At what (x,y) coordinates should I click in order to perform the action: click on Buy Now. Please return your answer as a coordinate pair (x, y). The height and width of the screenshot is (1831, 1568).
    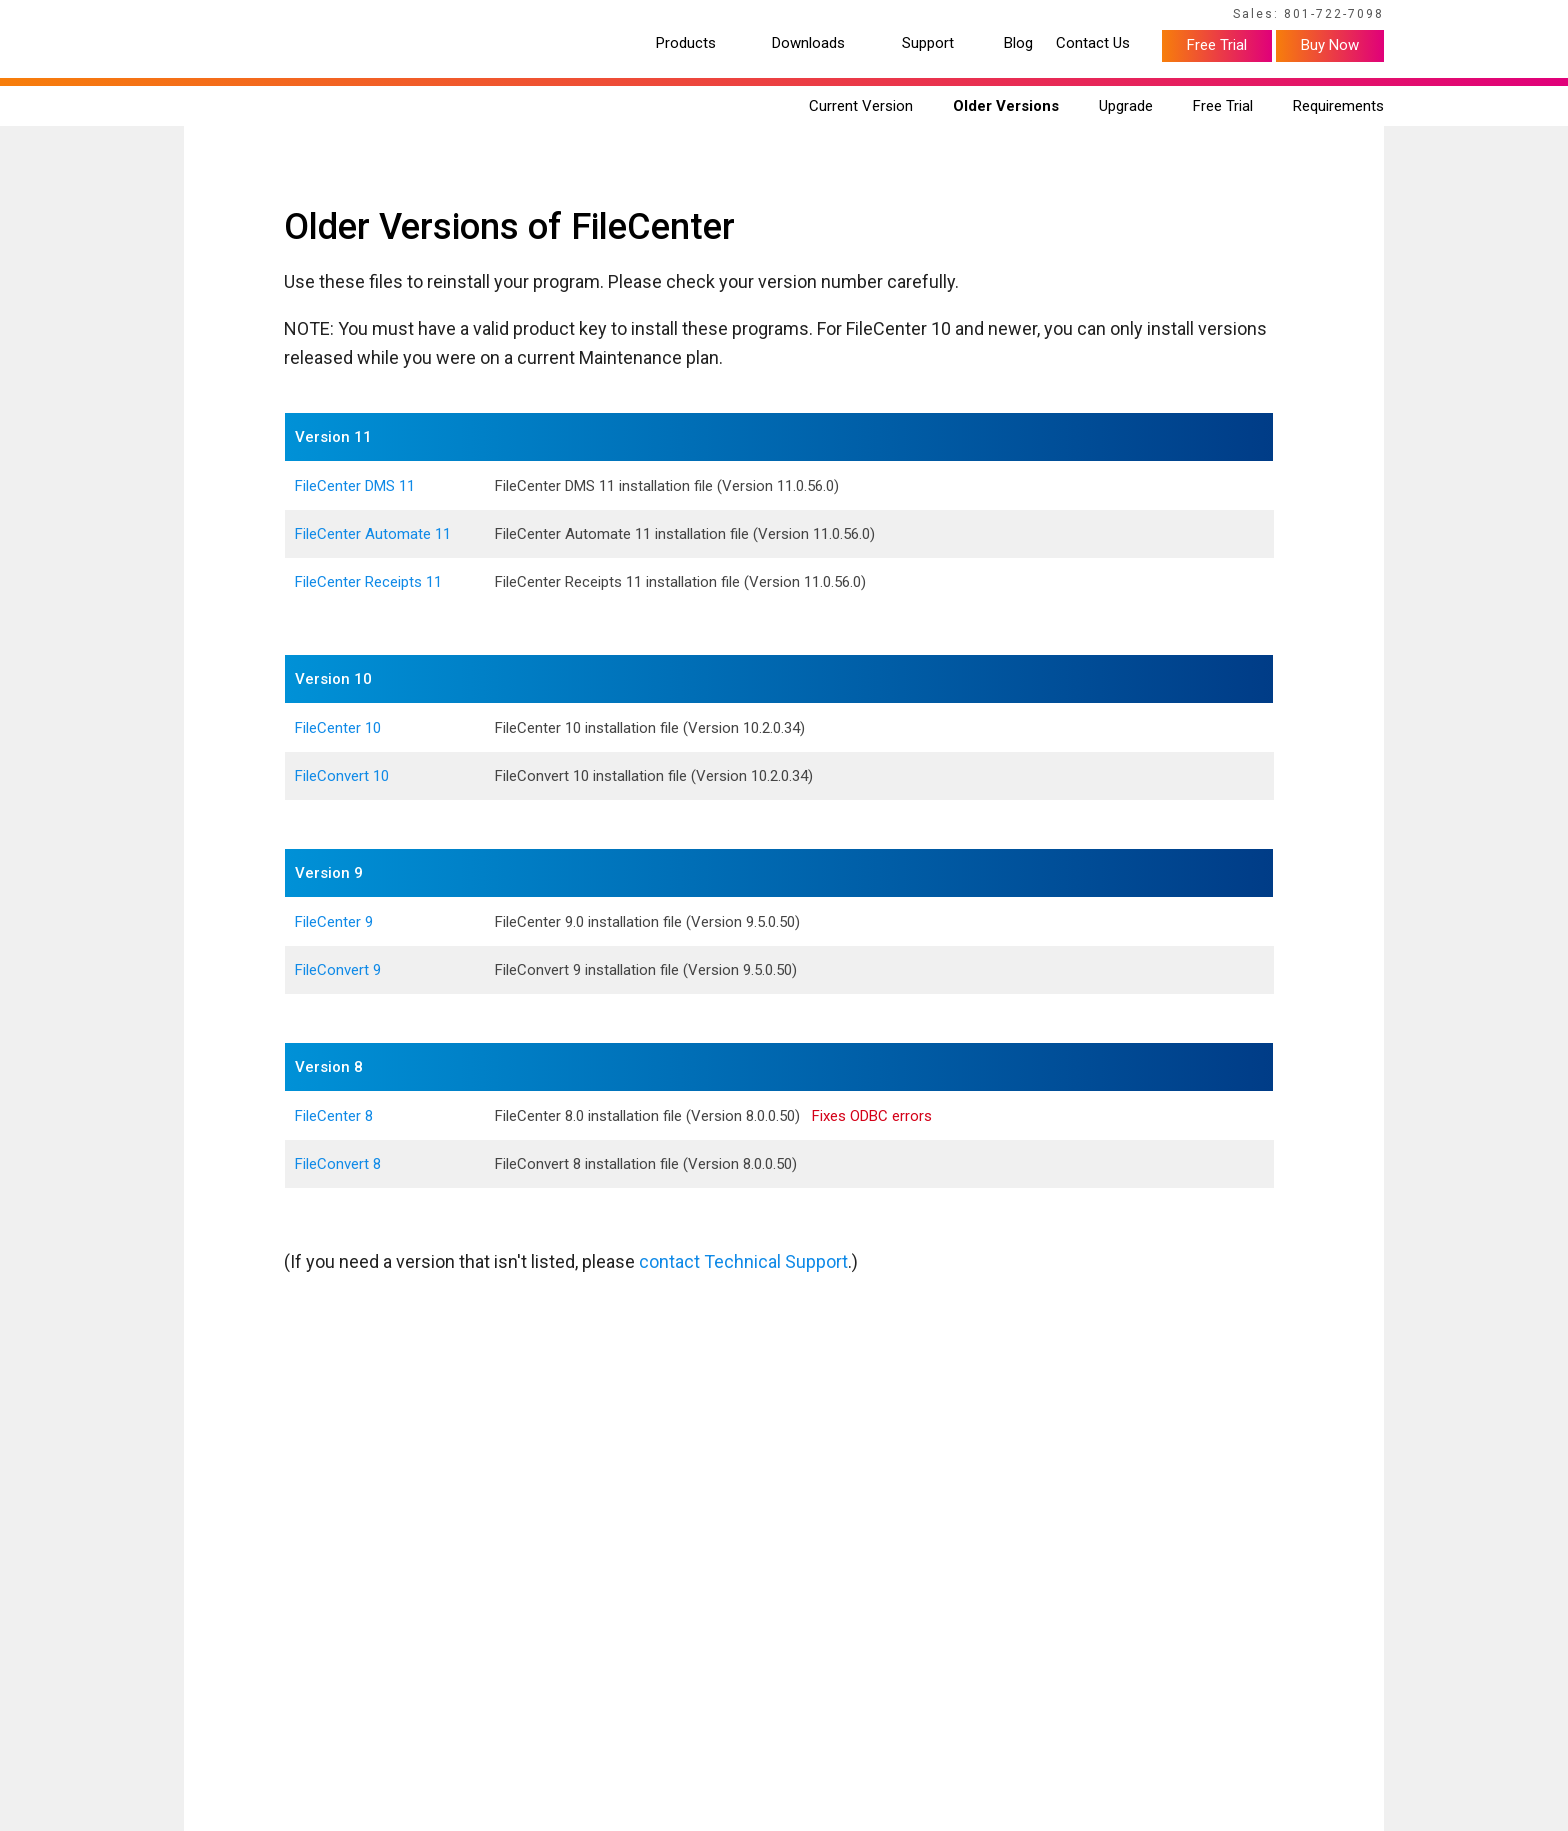
    Looking at the image, I should click on (1330, 45).